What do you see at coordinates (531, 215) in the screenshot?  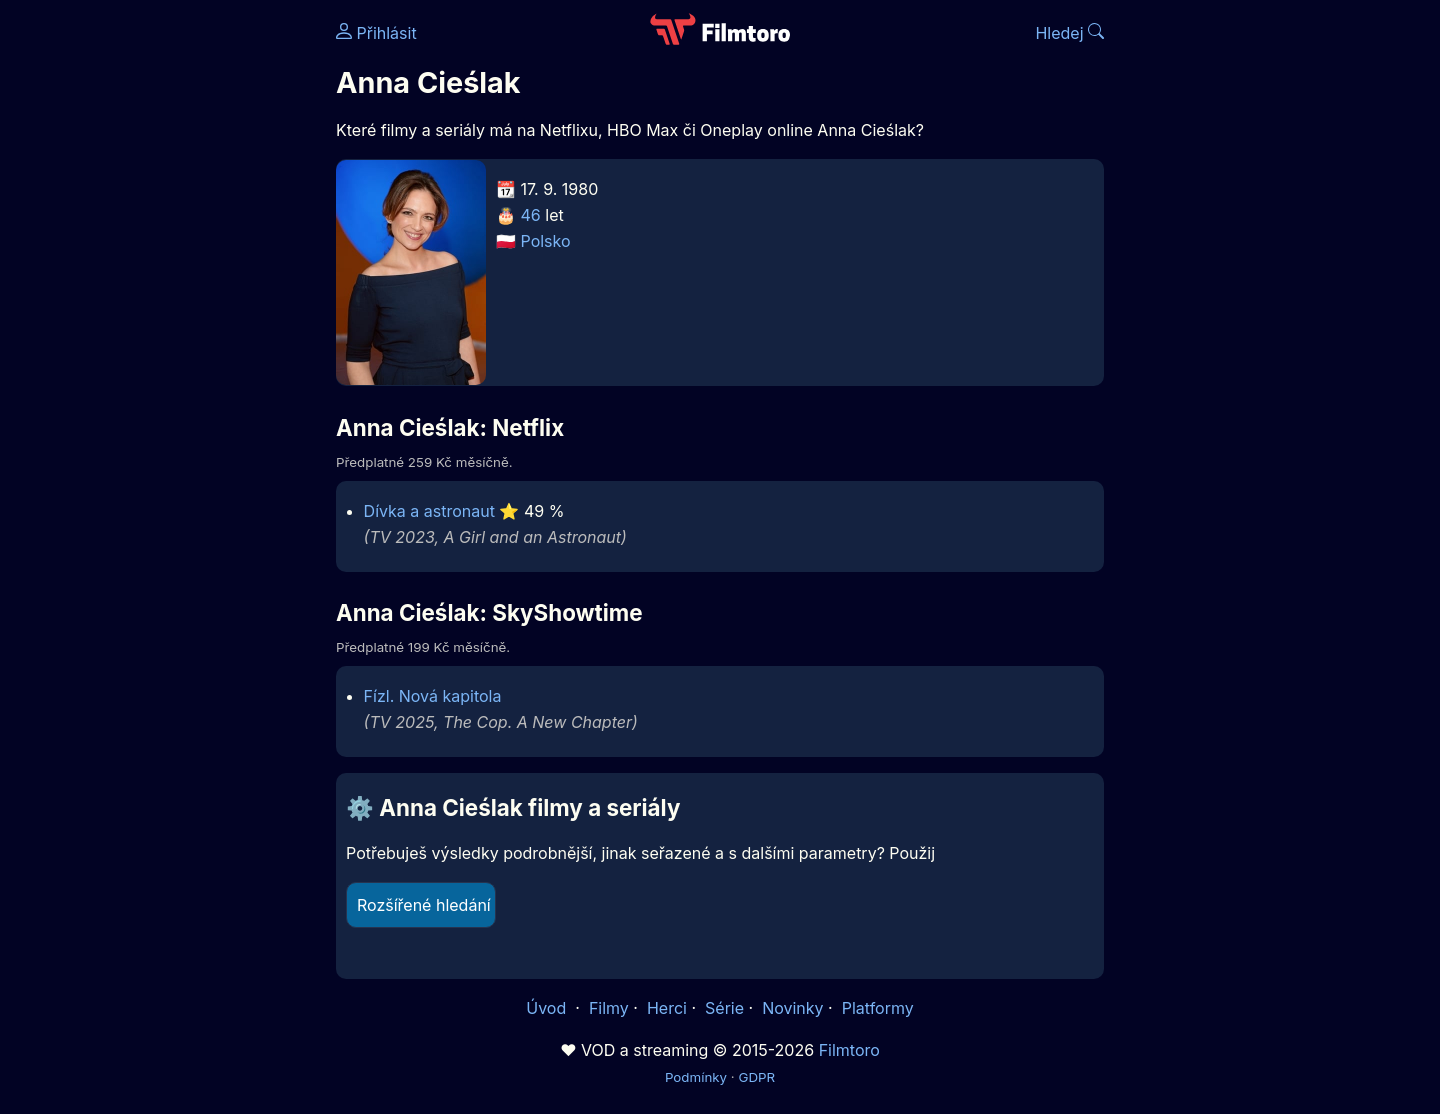 I see `46` at bounding box center [531, 215].